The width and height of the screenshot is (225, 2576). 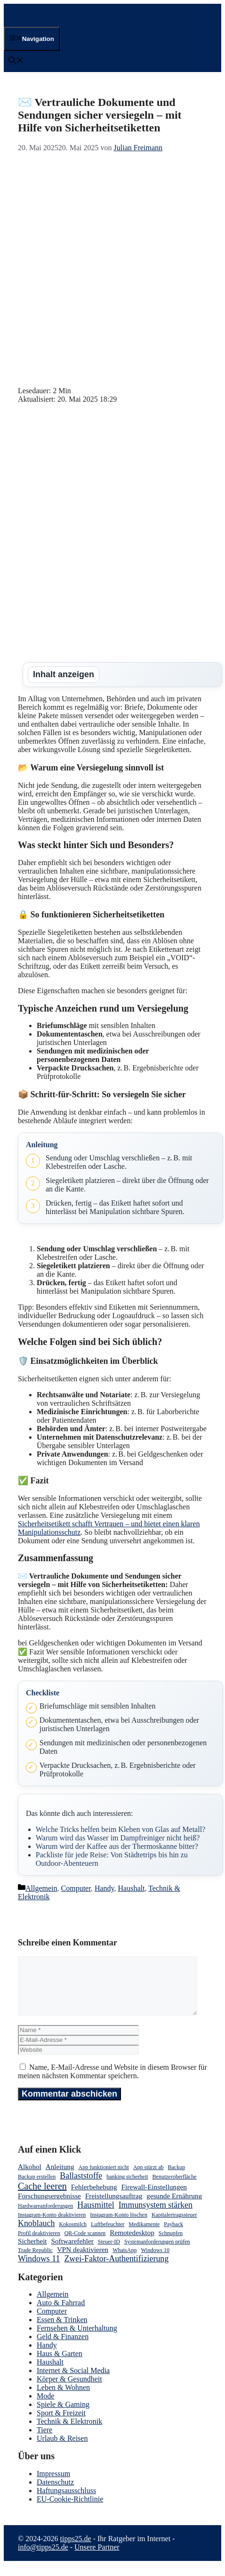 I want to click on Freistellungsauftrag [Freistellungsauftrag (3 Einträge)], so click(x=113, y=2207).